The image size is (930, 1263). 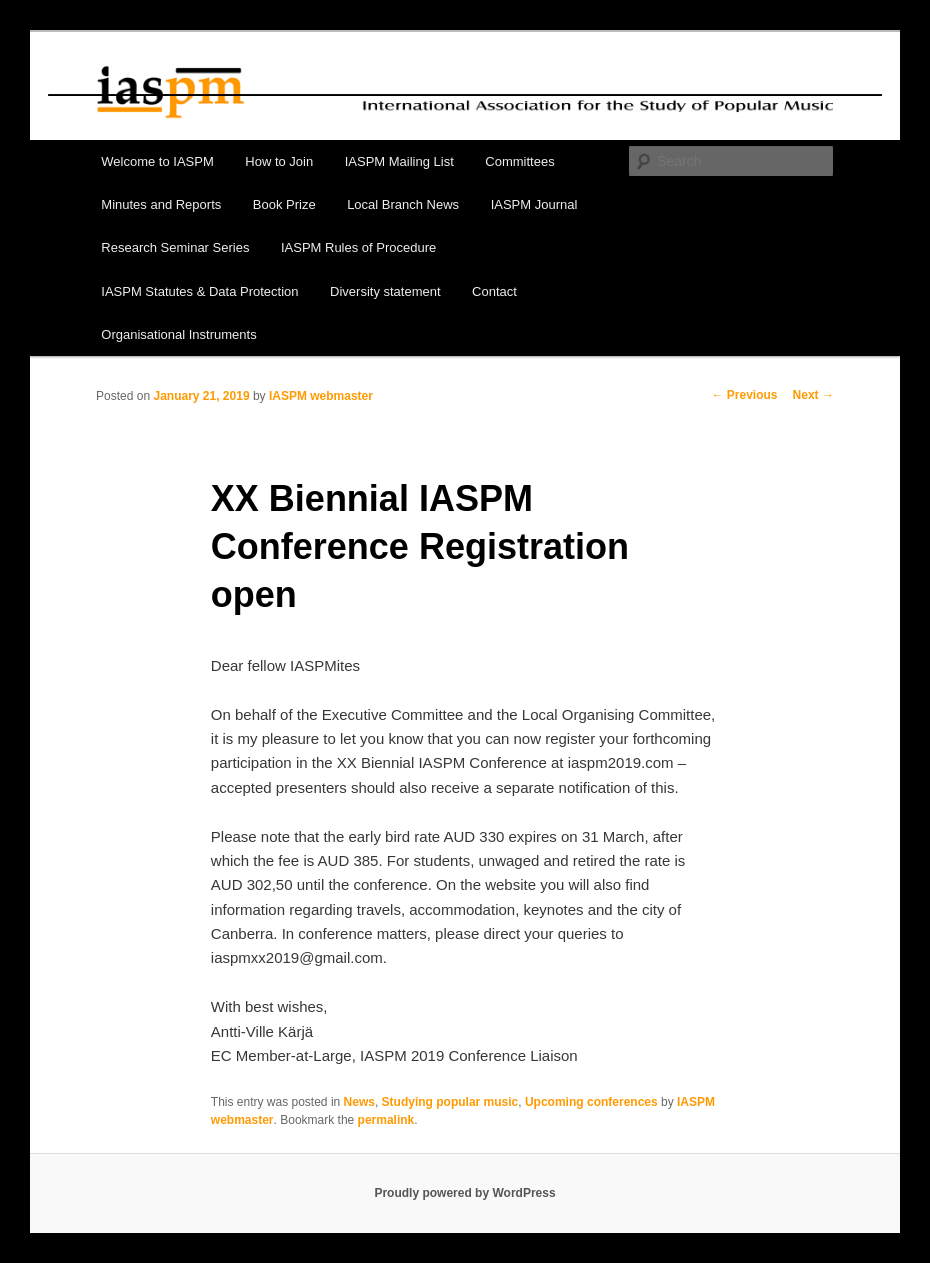 What do you see at coordinates (519, 161) in the screenshot?
I see `Committees` at bounding box center [519, 161].